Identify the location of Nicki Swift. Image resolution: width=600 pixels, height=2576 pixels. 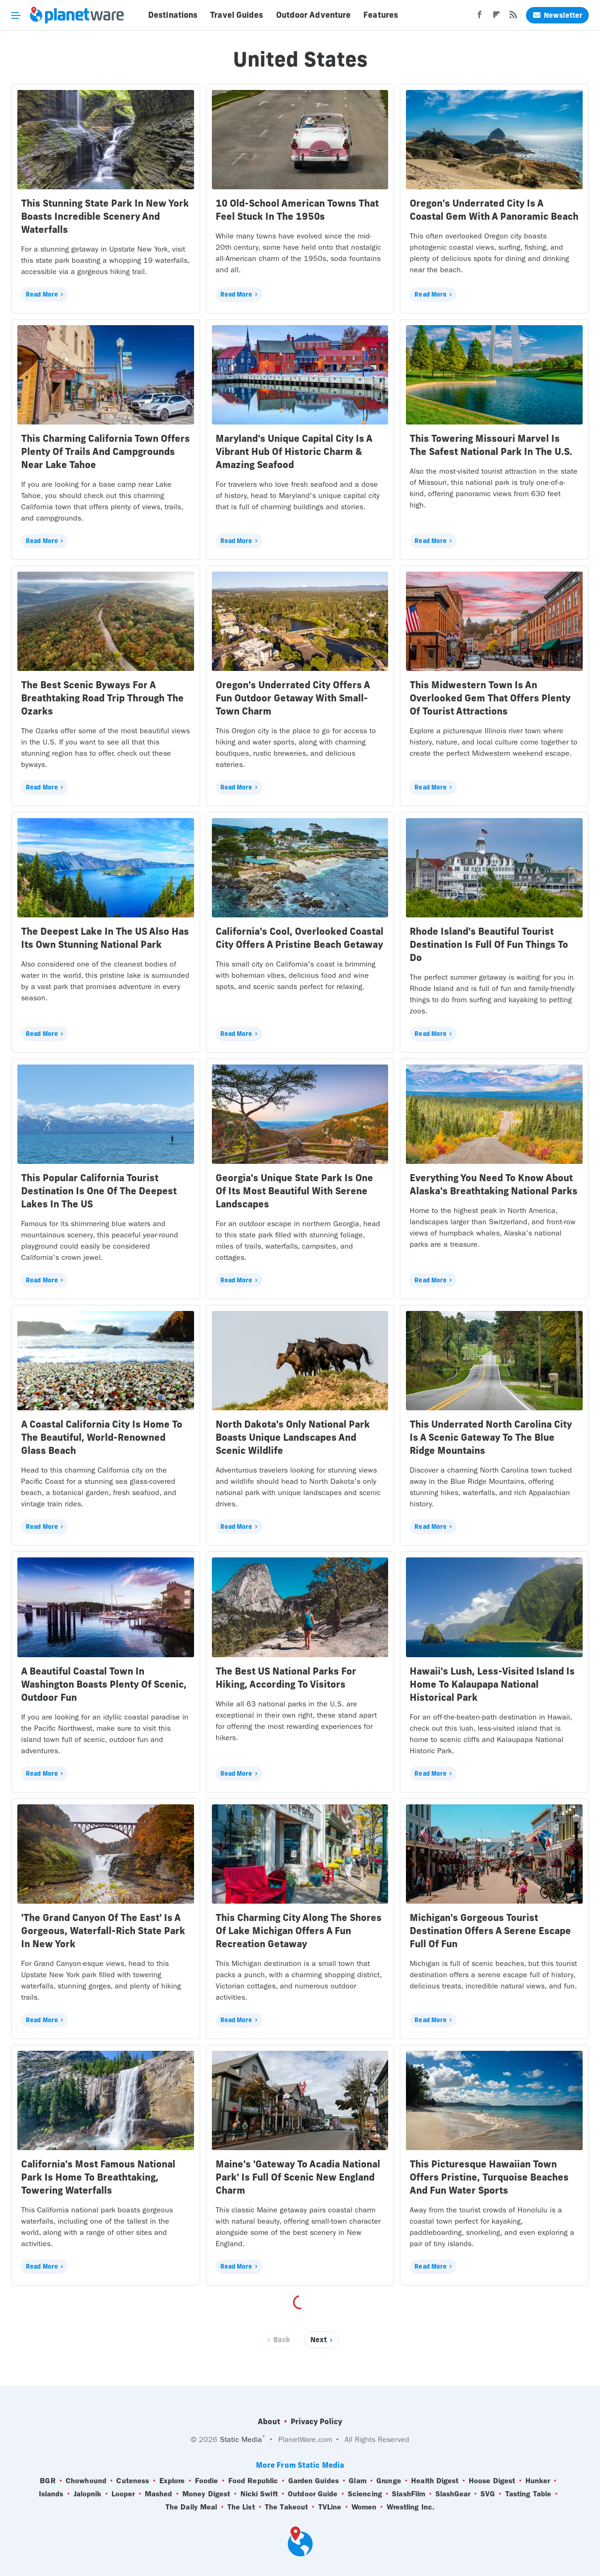
(259, 2494).